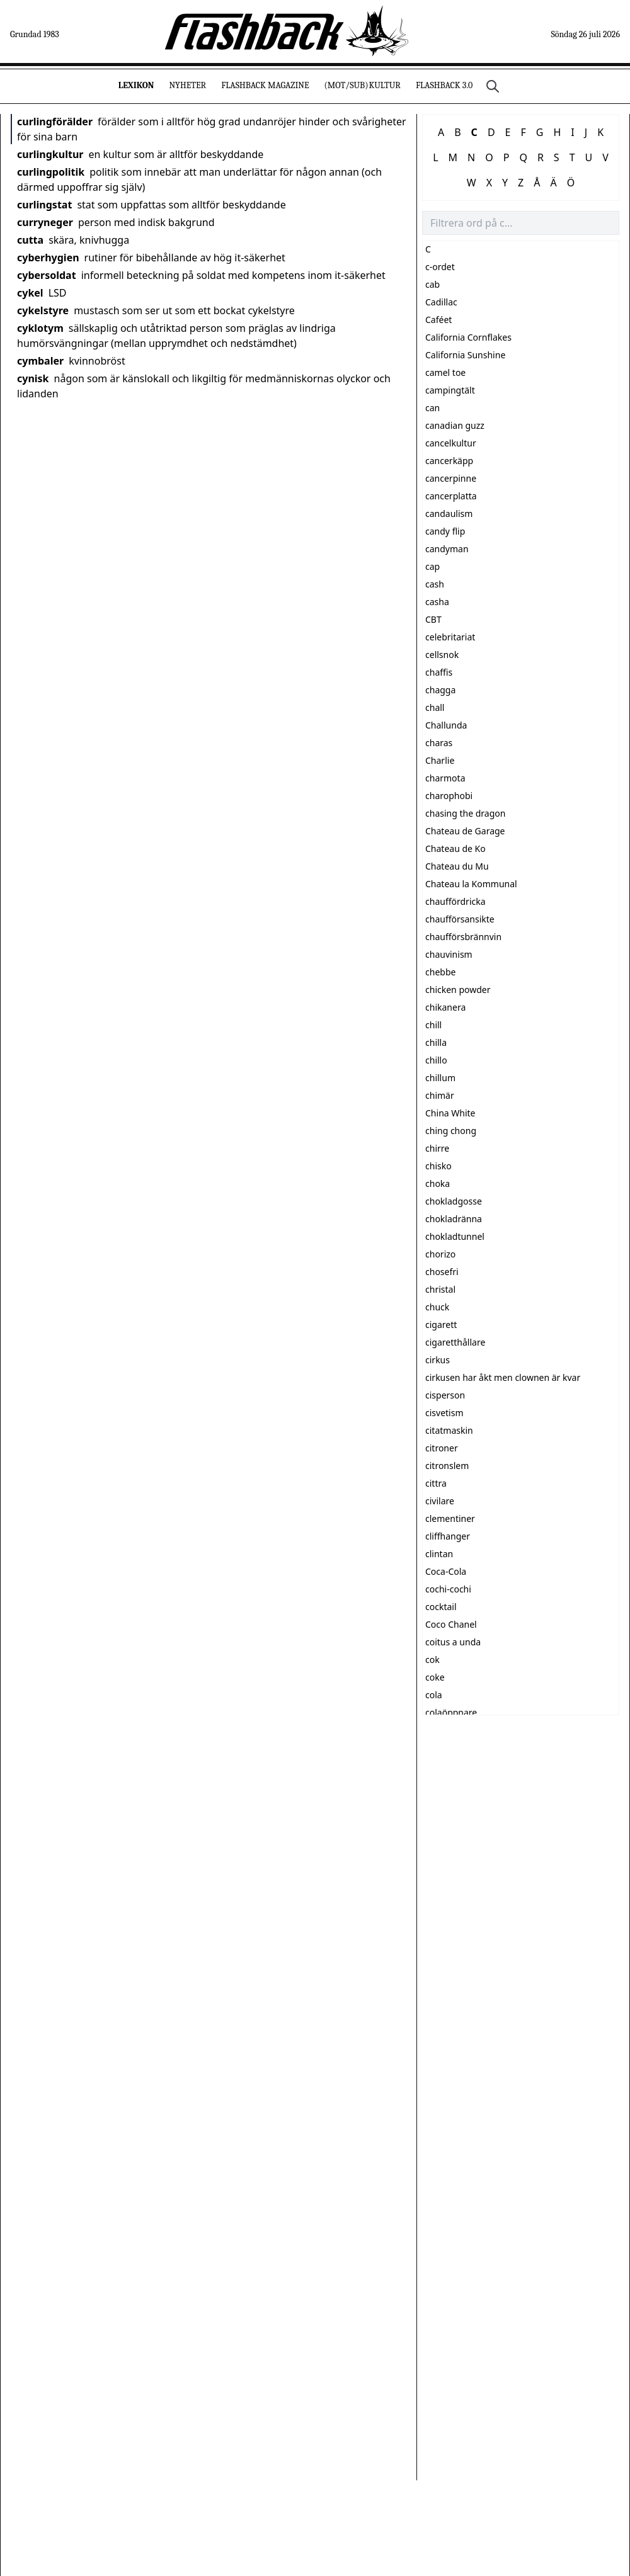 This screenshot has width=630, height=2576. Describe the element at coordinates (454, 425) in the screenshot. I see `canadian guzz` at that location.